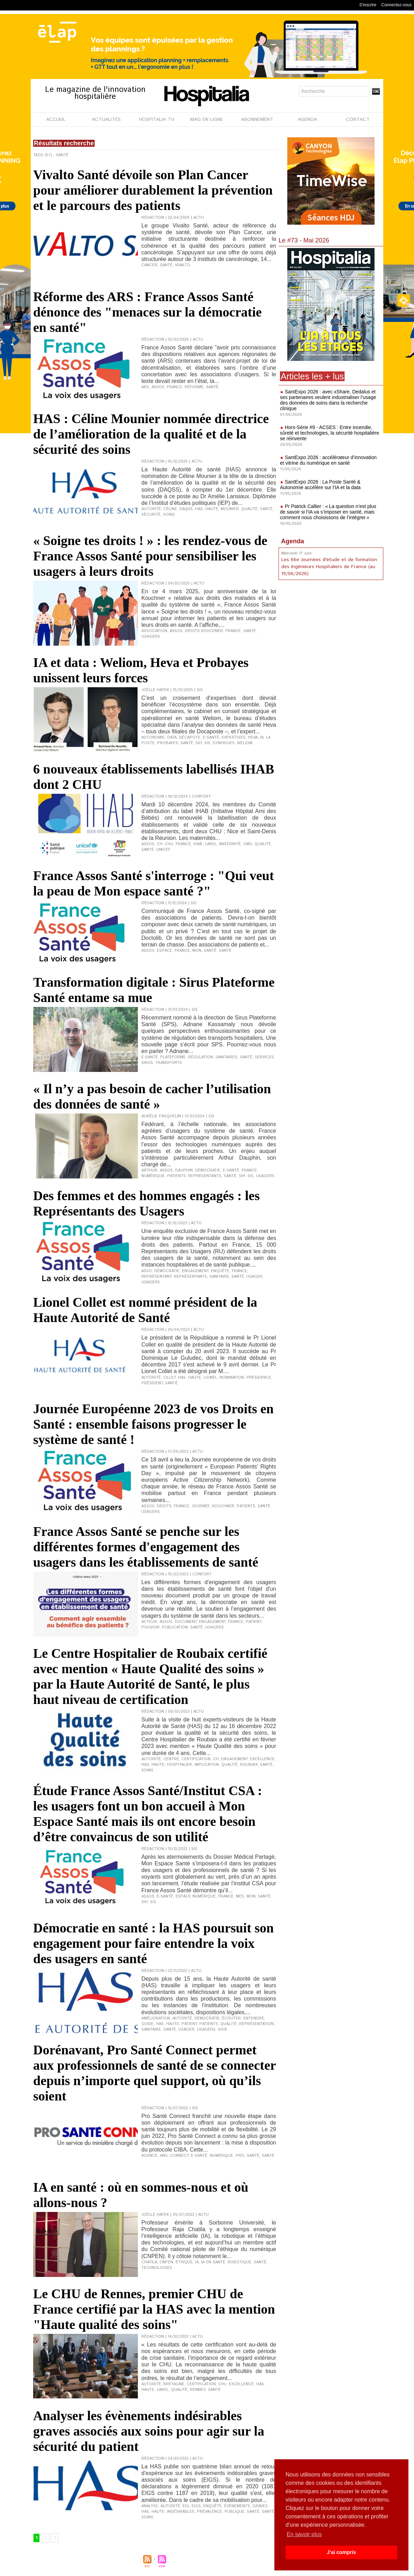  Describe the element at coordinates (148, 2431) in the screenshot. I see `Analyser les évènements indésirables graves associés aux soins pour agir sur la sécurité du patient` at that location.